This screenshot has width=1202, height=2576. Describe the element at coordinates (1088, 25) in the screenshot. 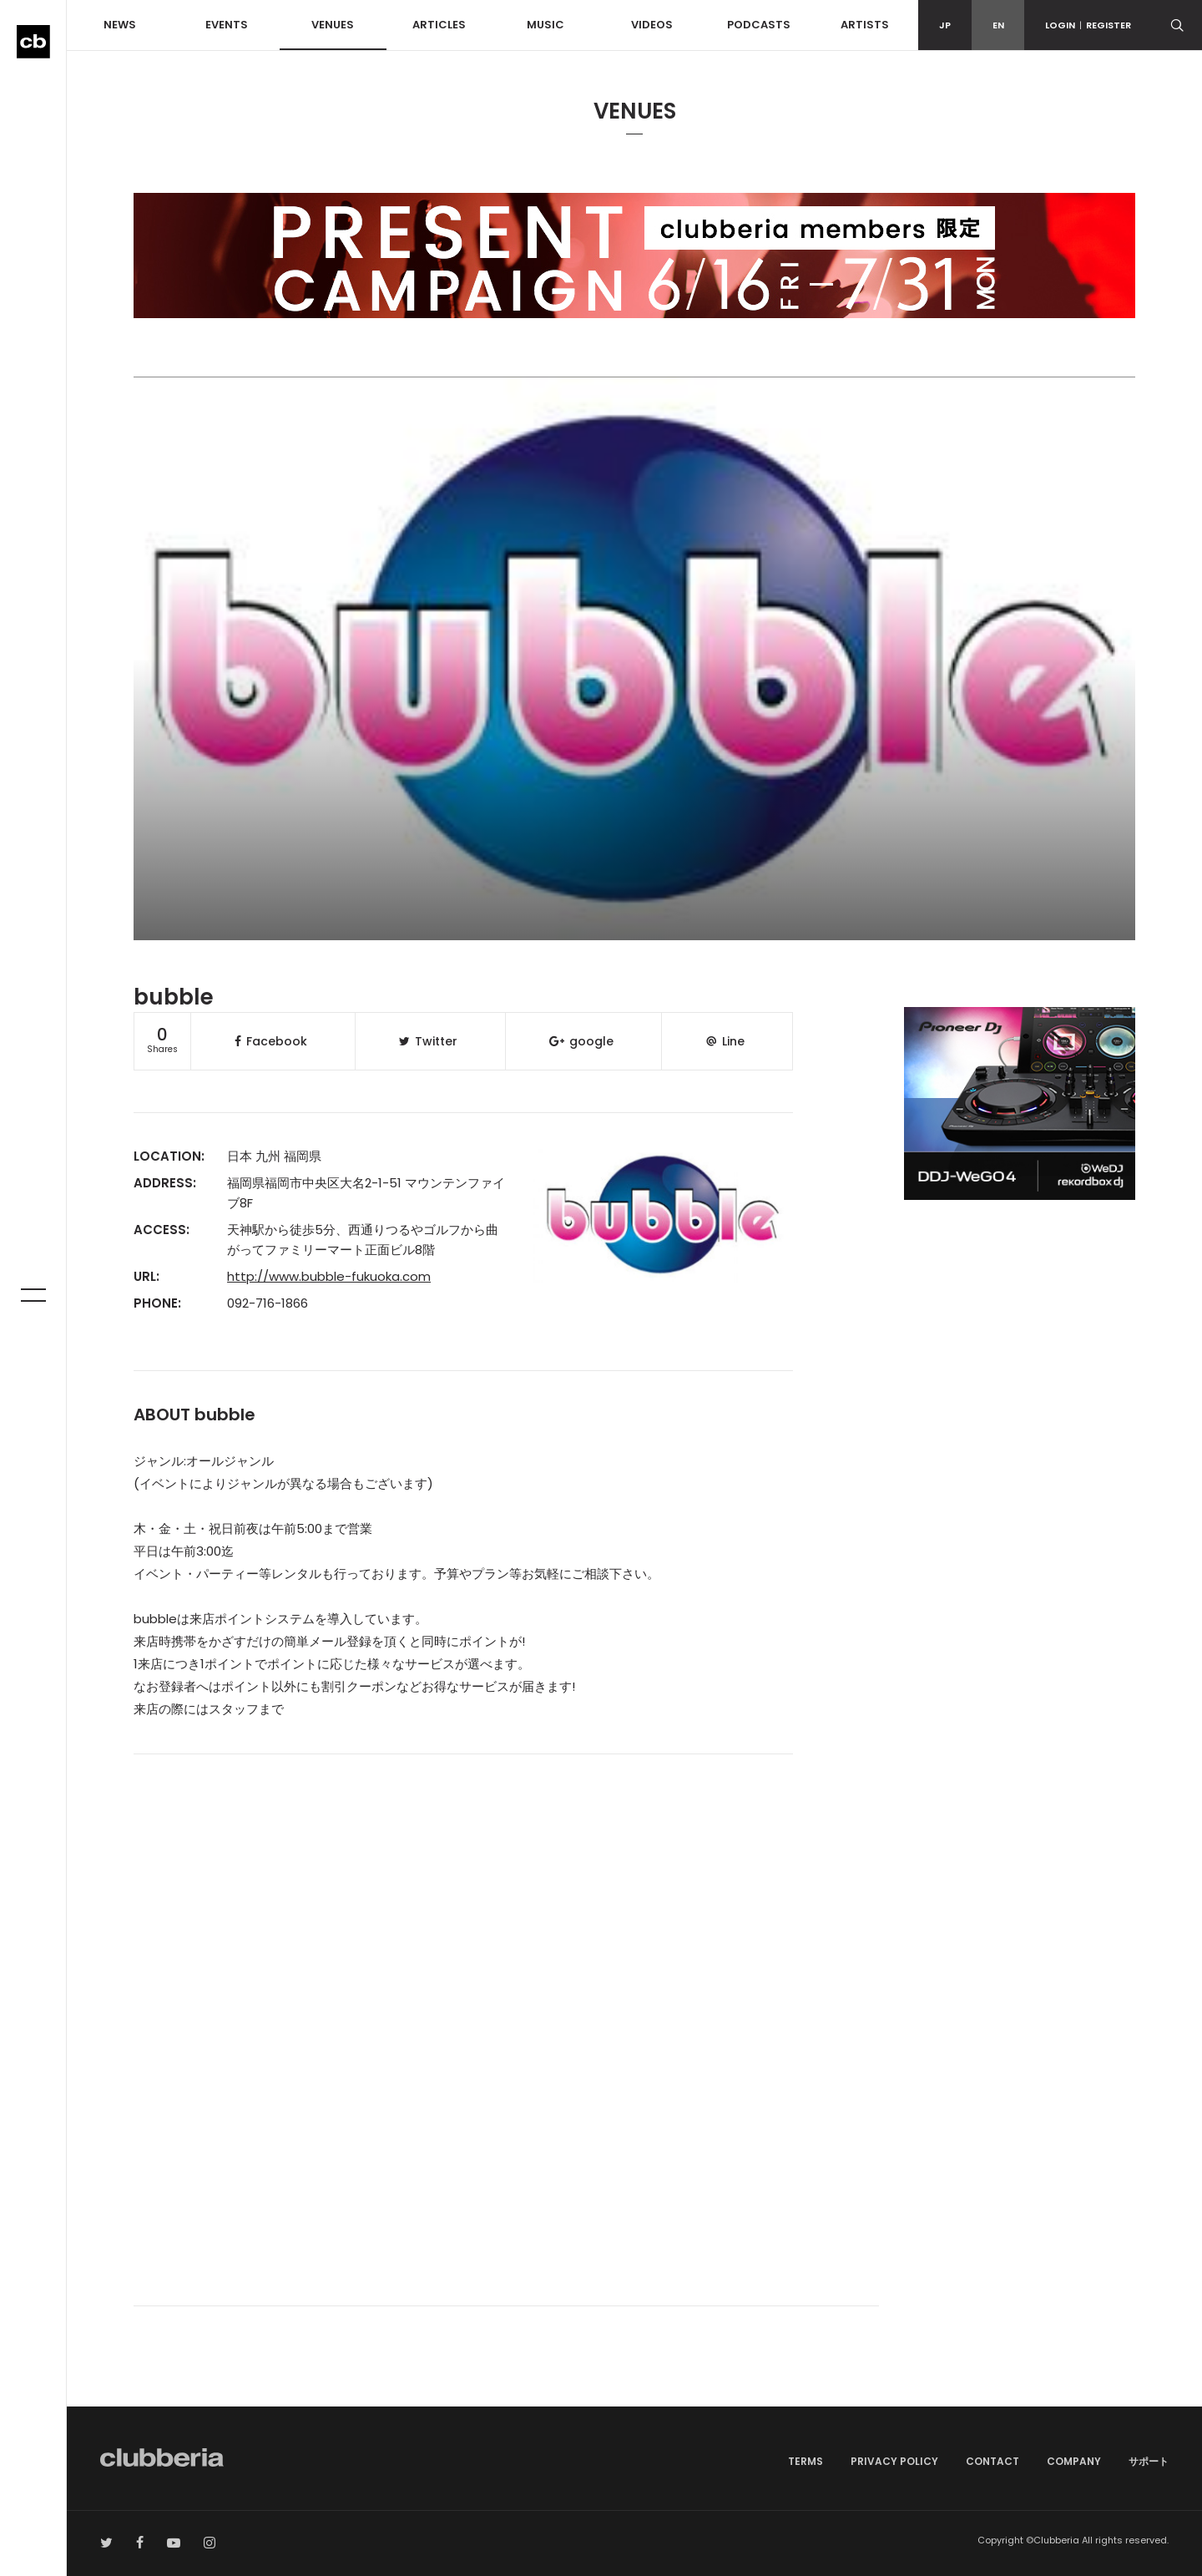

I see `LOGINREGISTER` at that location.